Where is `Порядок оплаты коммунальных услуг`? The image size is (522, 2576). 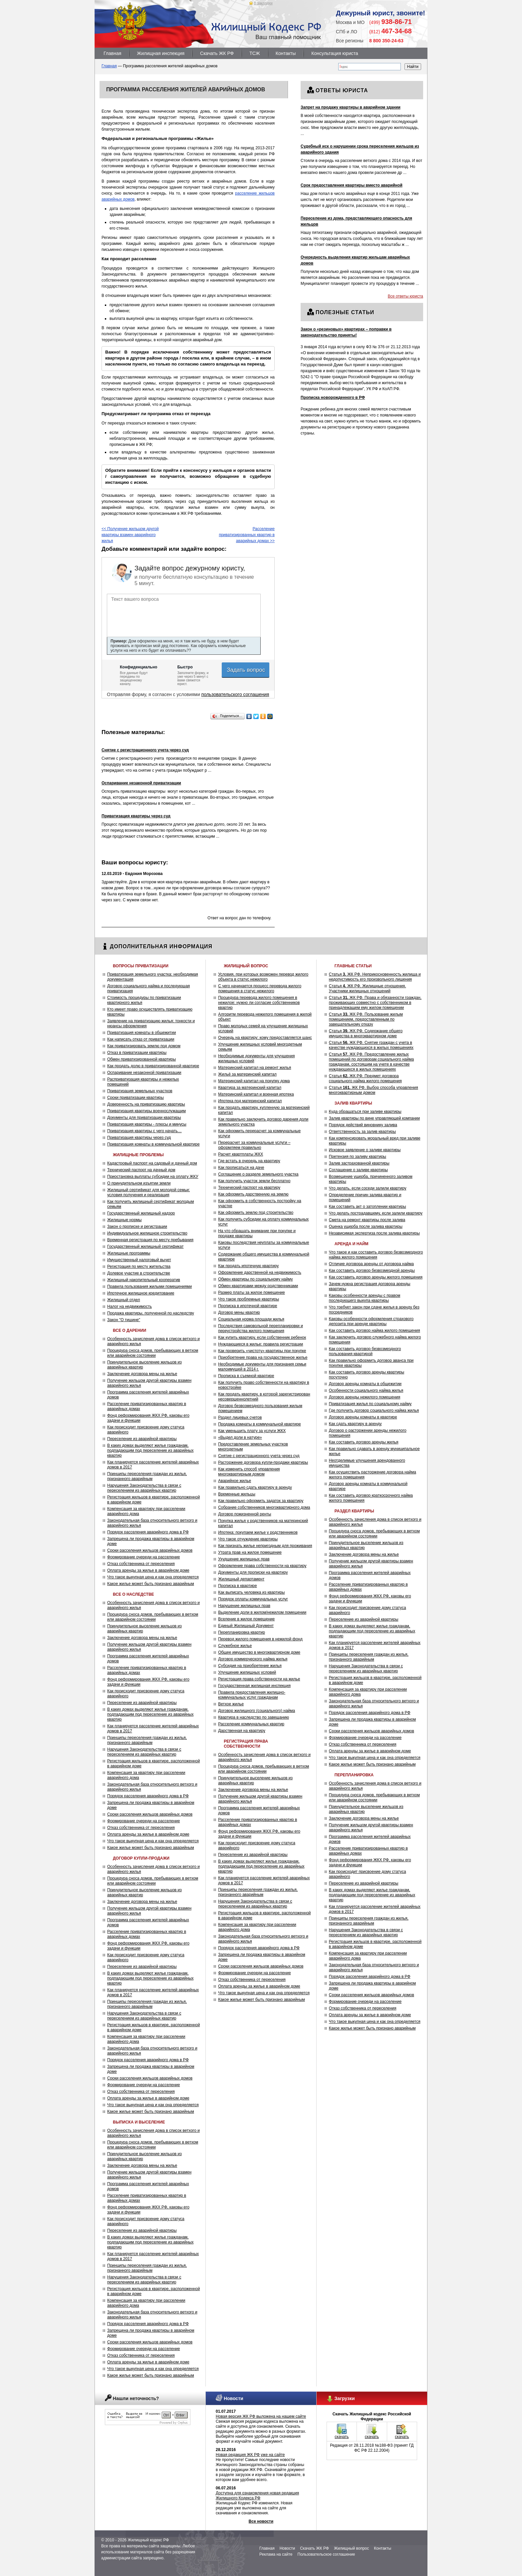 Порядок оплаты коммунальных услуг is located at coordinates (253, 1599).